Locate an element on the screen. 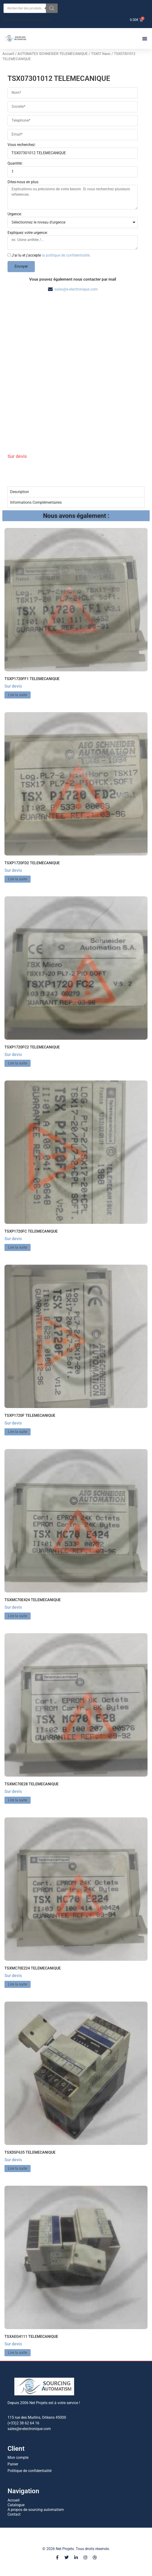 Image resolution: width=152 pixels, height=2576 pixels. Lire la suite [En savoir plus sur “TSXP1720FC2 TELEMECANIQUE”] is located at coordinates (17, 1063).